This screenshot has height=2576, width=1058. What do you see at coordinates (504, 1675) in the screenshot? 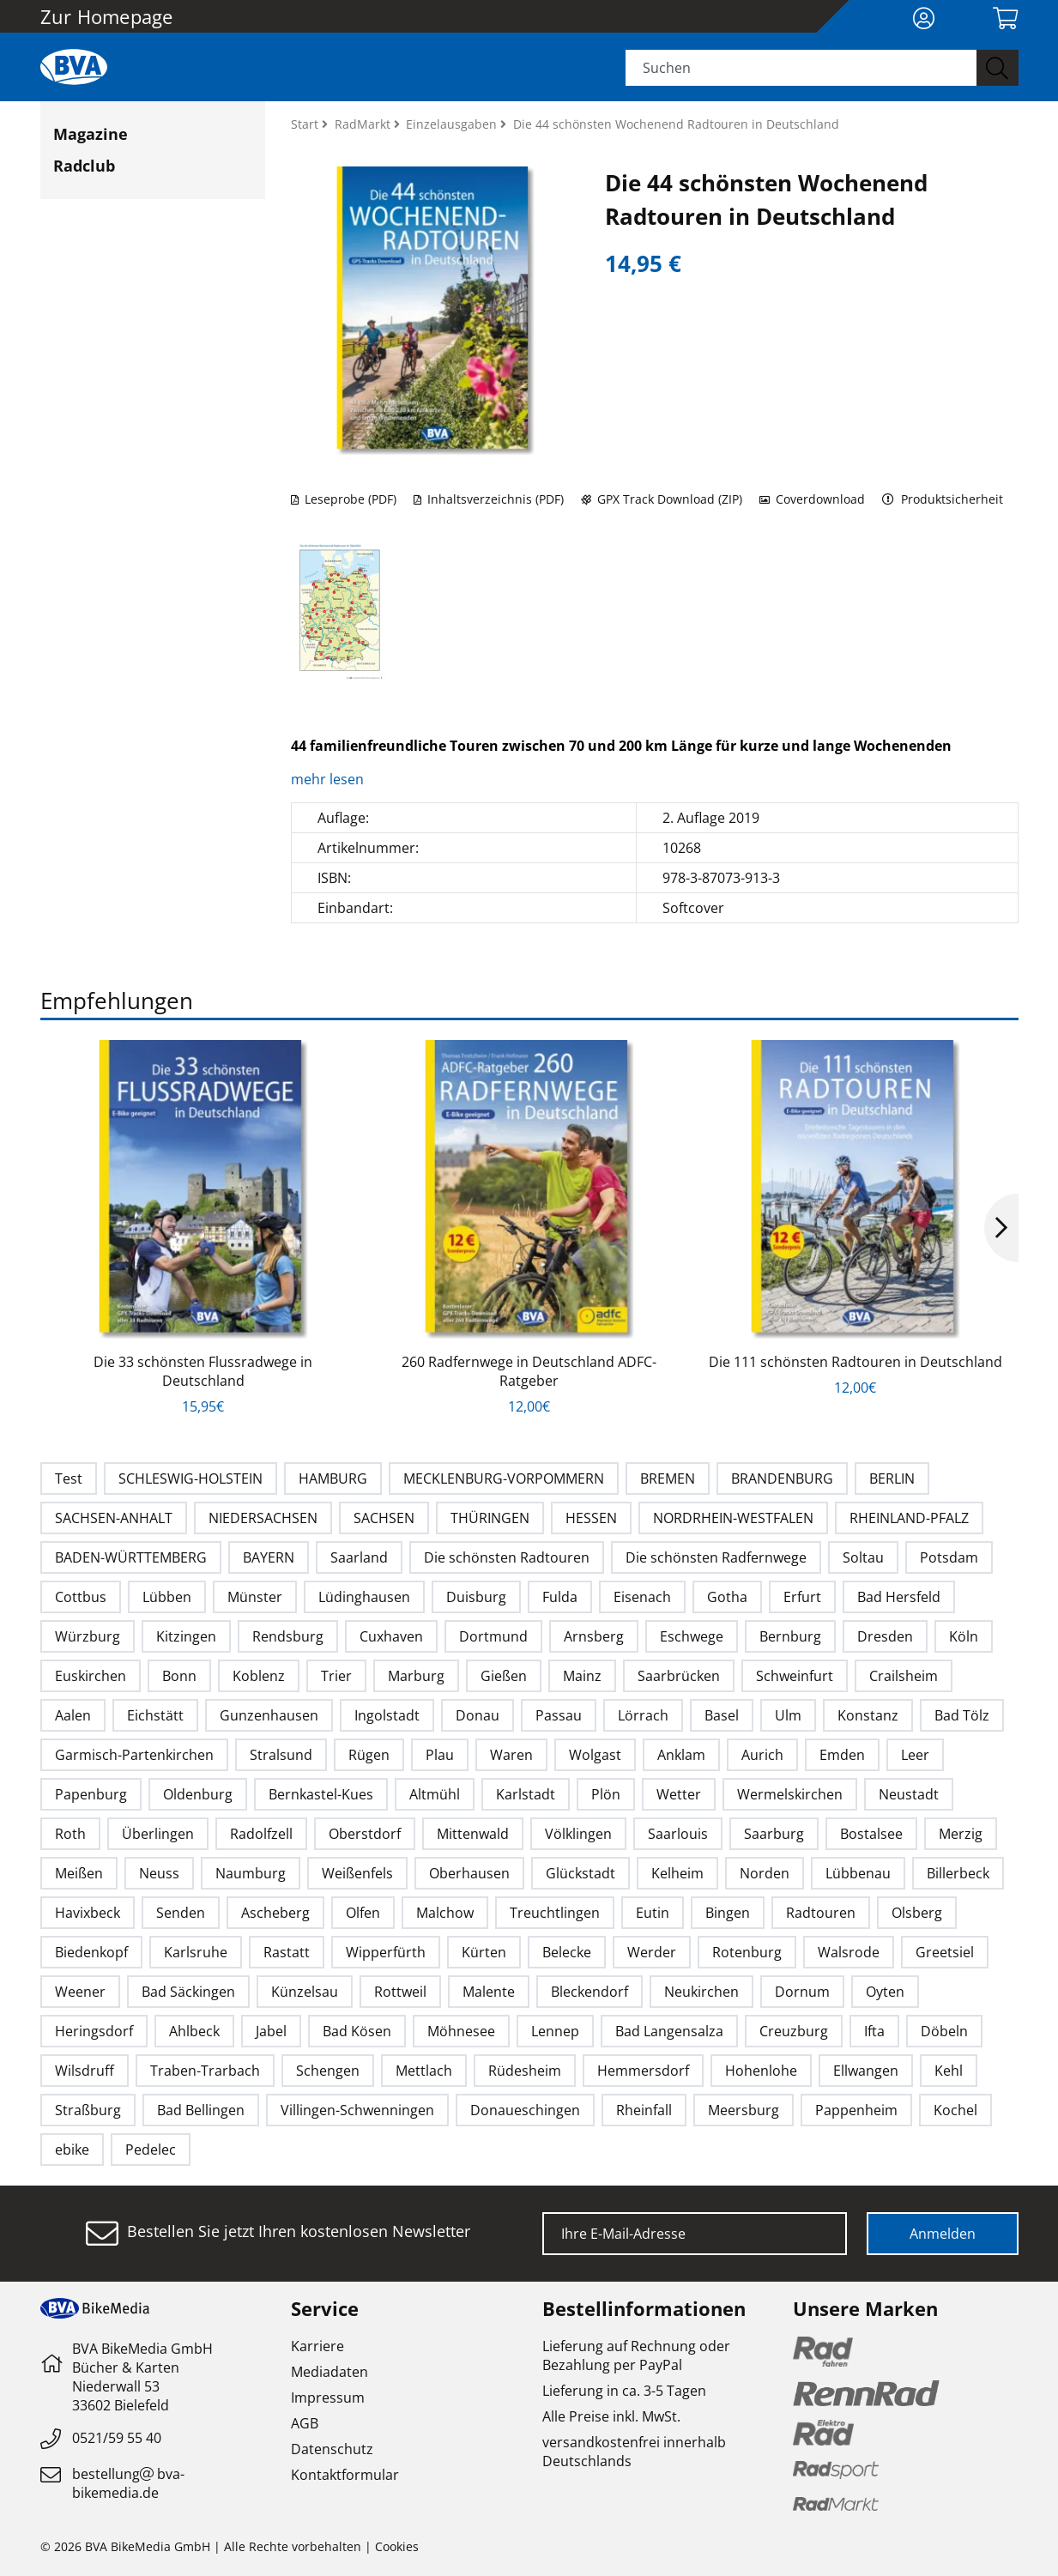
I see `Gießen` at bounding box center [504, 1675].